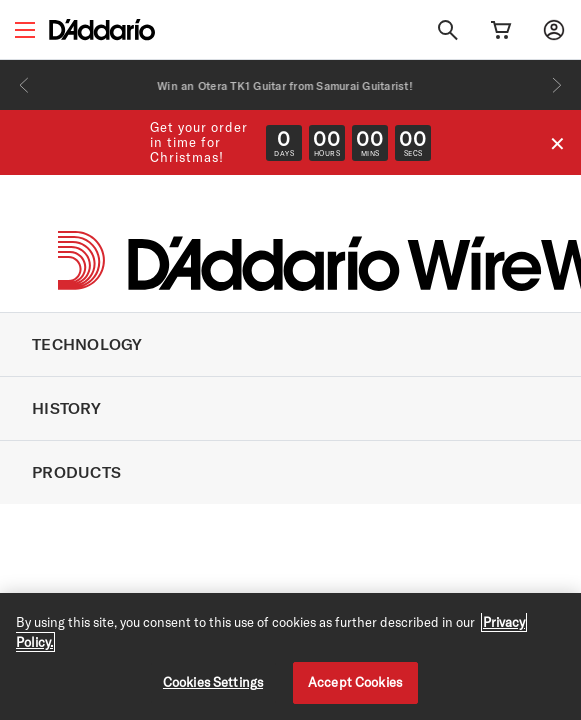 The height and width of the screenshot is (720, 581). I want to click on [Next], so click(557, 85).